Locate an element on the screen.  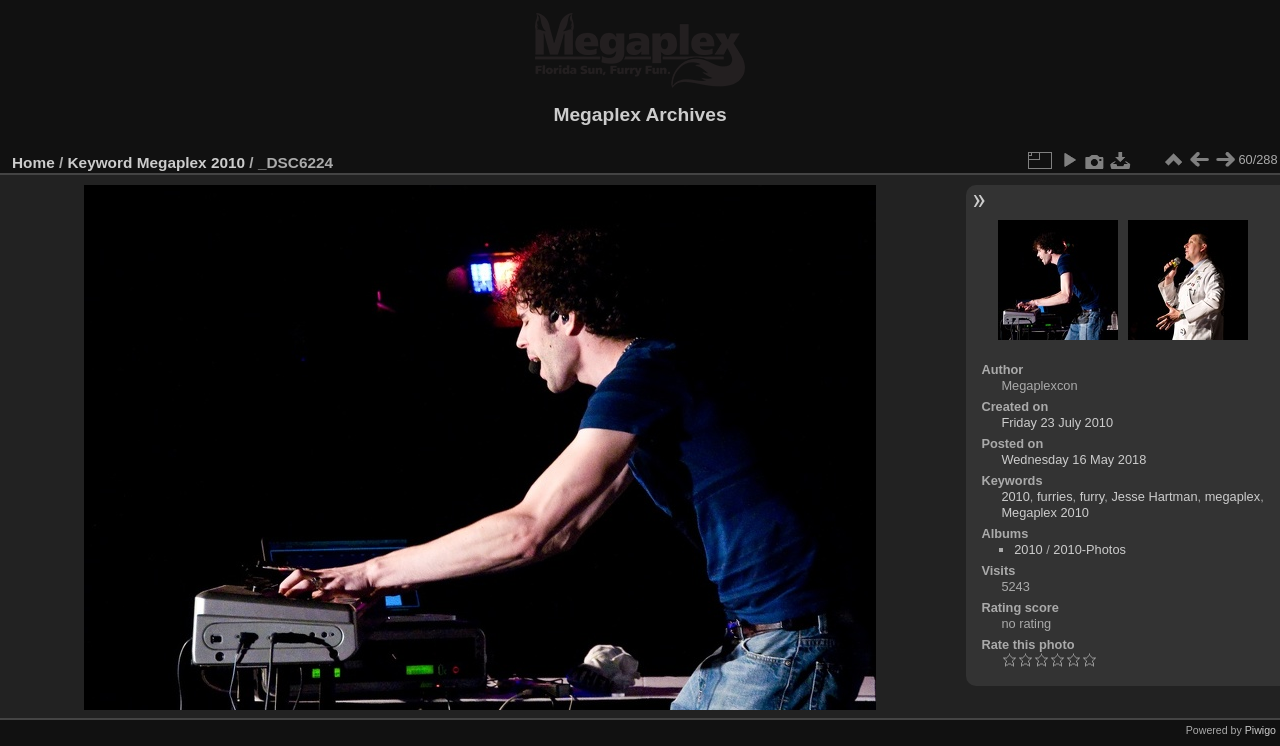
Megaplex 2010 is located at coordinates (191, 162).